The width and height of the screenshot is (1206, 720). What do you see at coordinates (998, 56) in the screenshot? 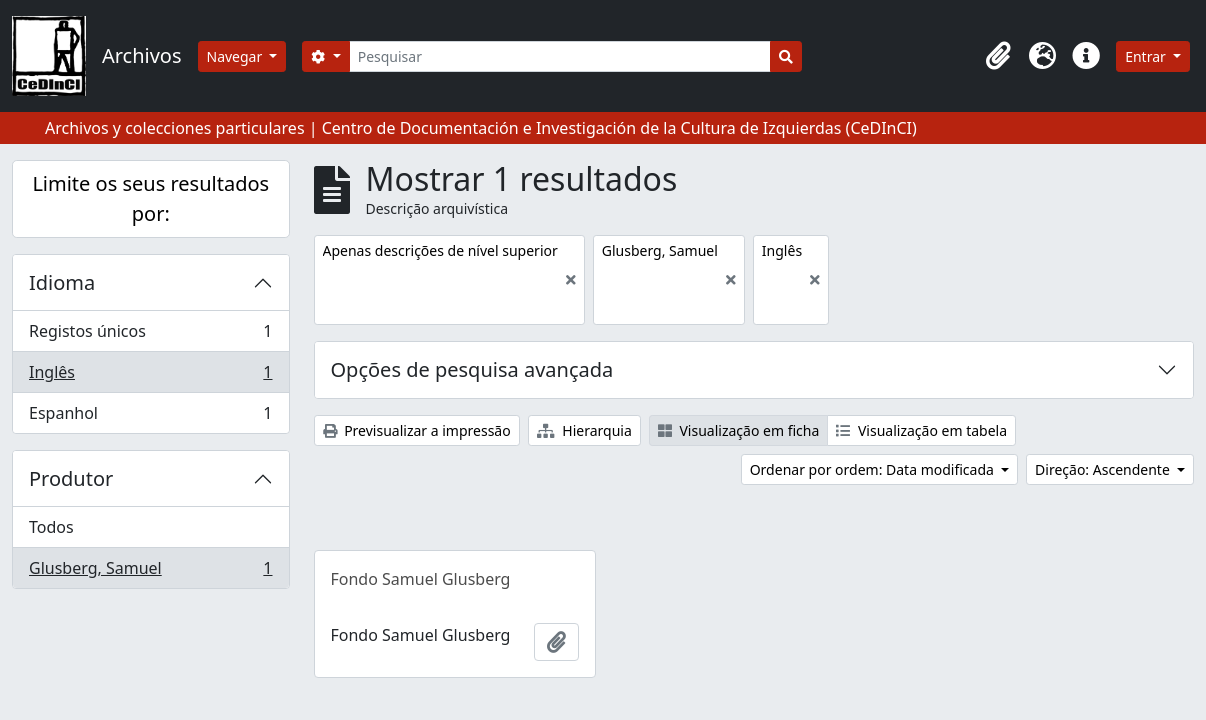
I see `[button]` at bounding box center [998, 56].